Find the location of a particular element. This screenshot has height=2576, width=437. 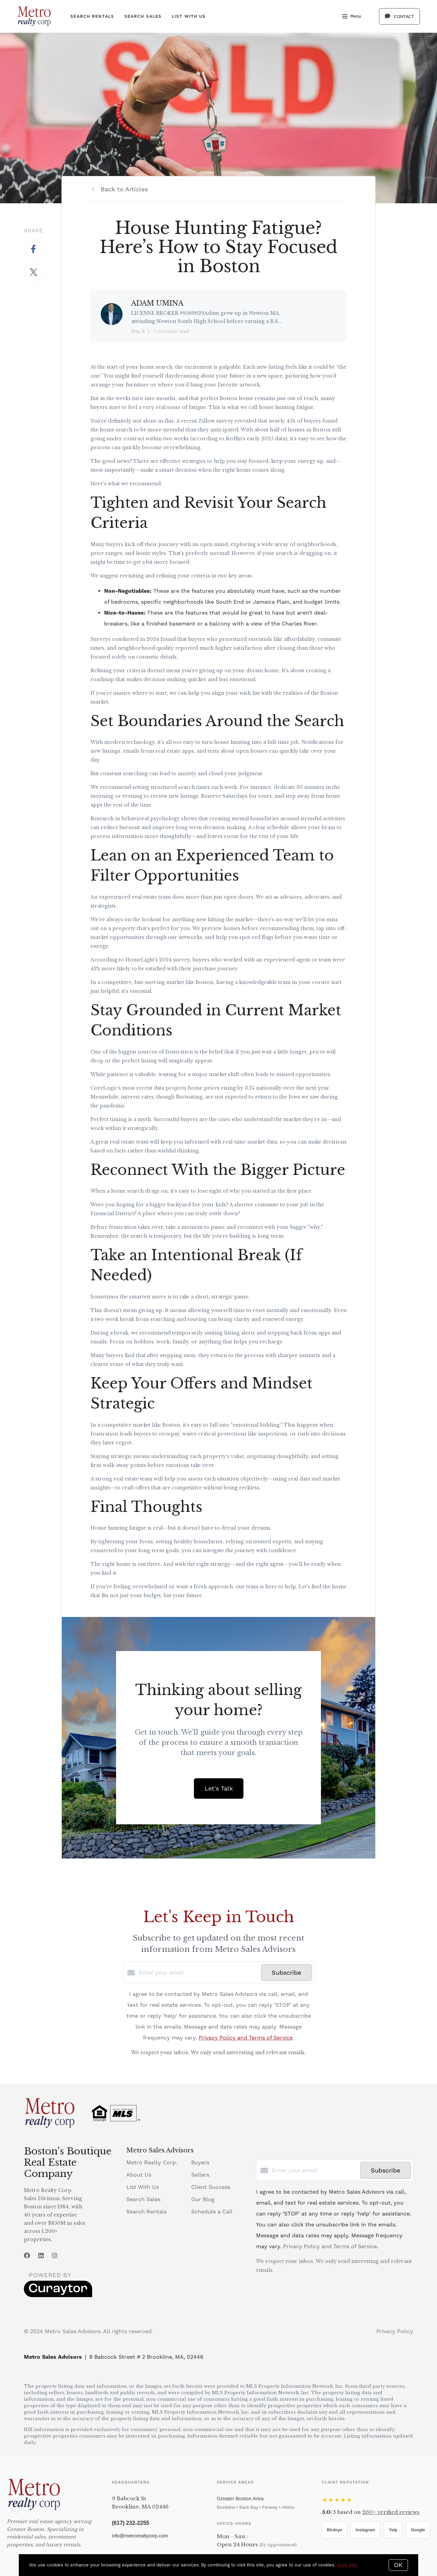

(617) 232-2255 is located at coordinates (130, 2523).